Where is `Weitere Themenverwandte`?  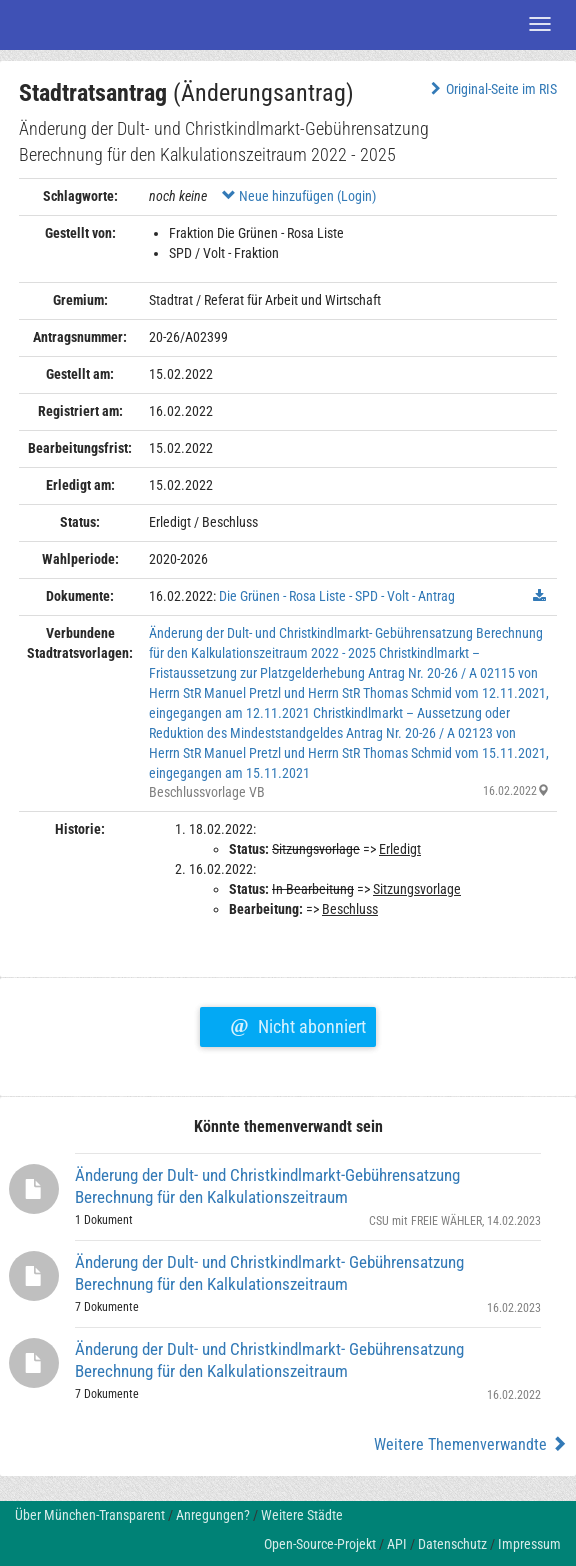 Weitere Themenverwandte is located at coordinates (470, 1444).